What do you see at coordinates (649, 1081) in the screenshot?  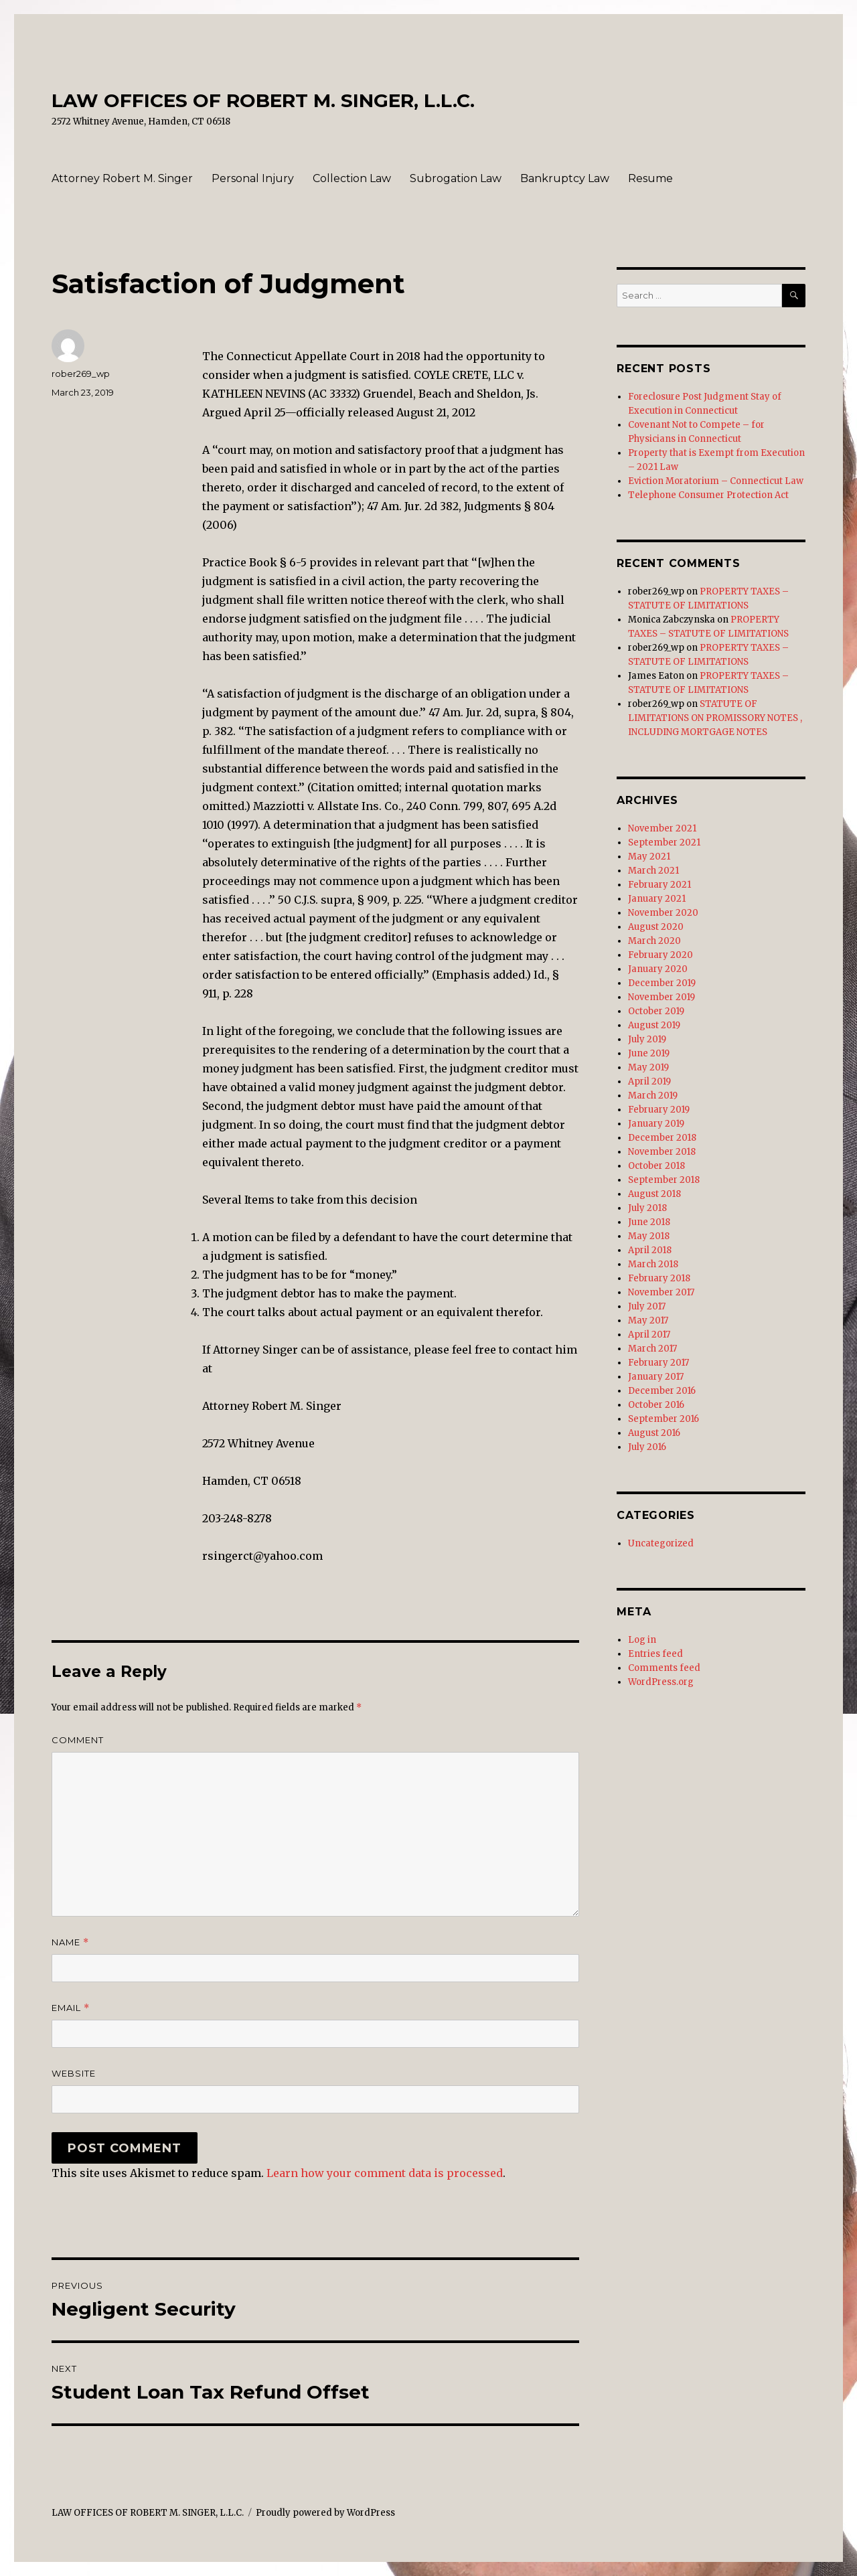 I see `April 2019` at bounding box center [649, 1081].